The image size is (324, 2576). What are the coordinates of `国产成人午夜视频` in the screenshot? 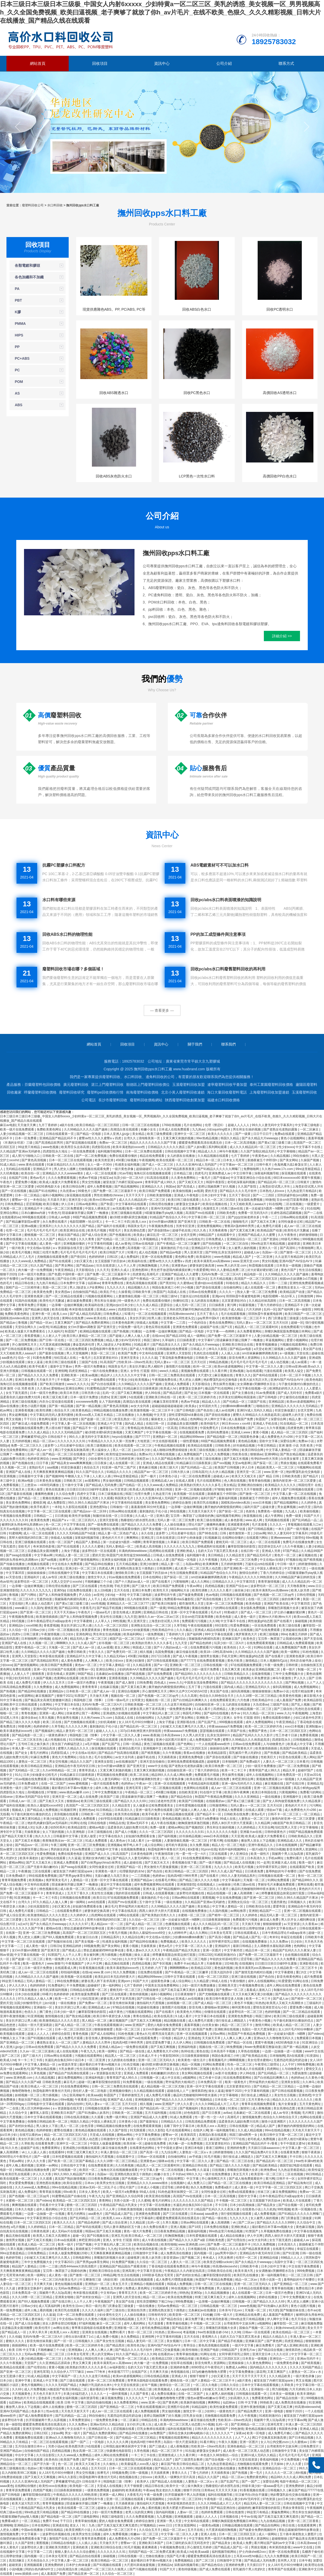 It's located at (142, 1349).